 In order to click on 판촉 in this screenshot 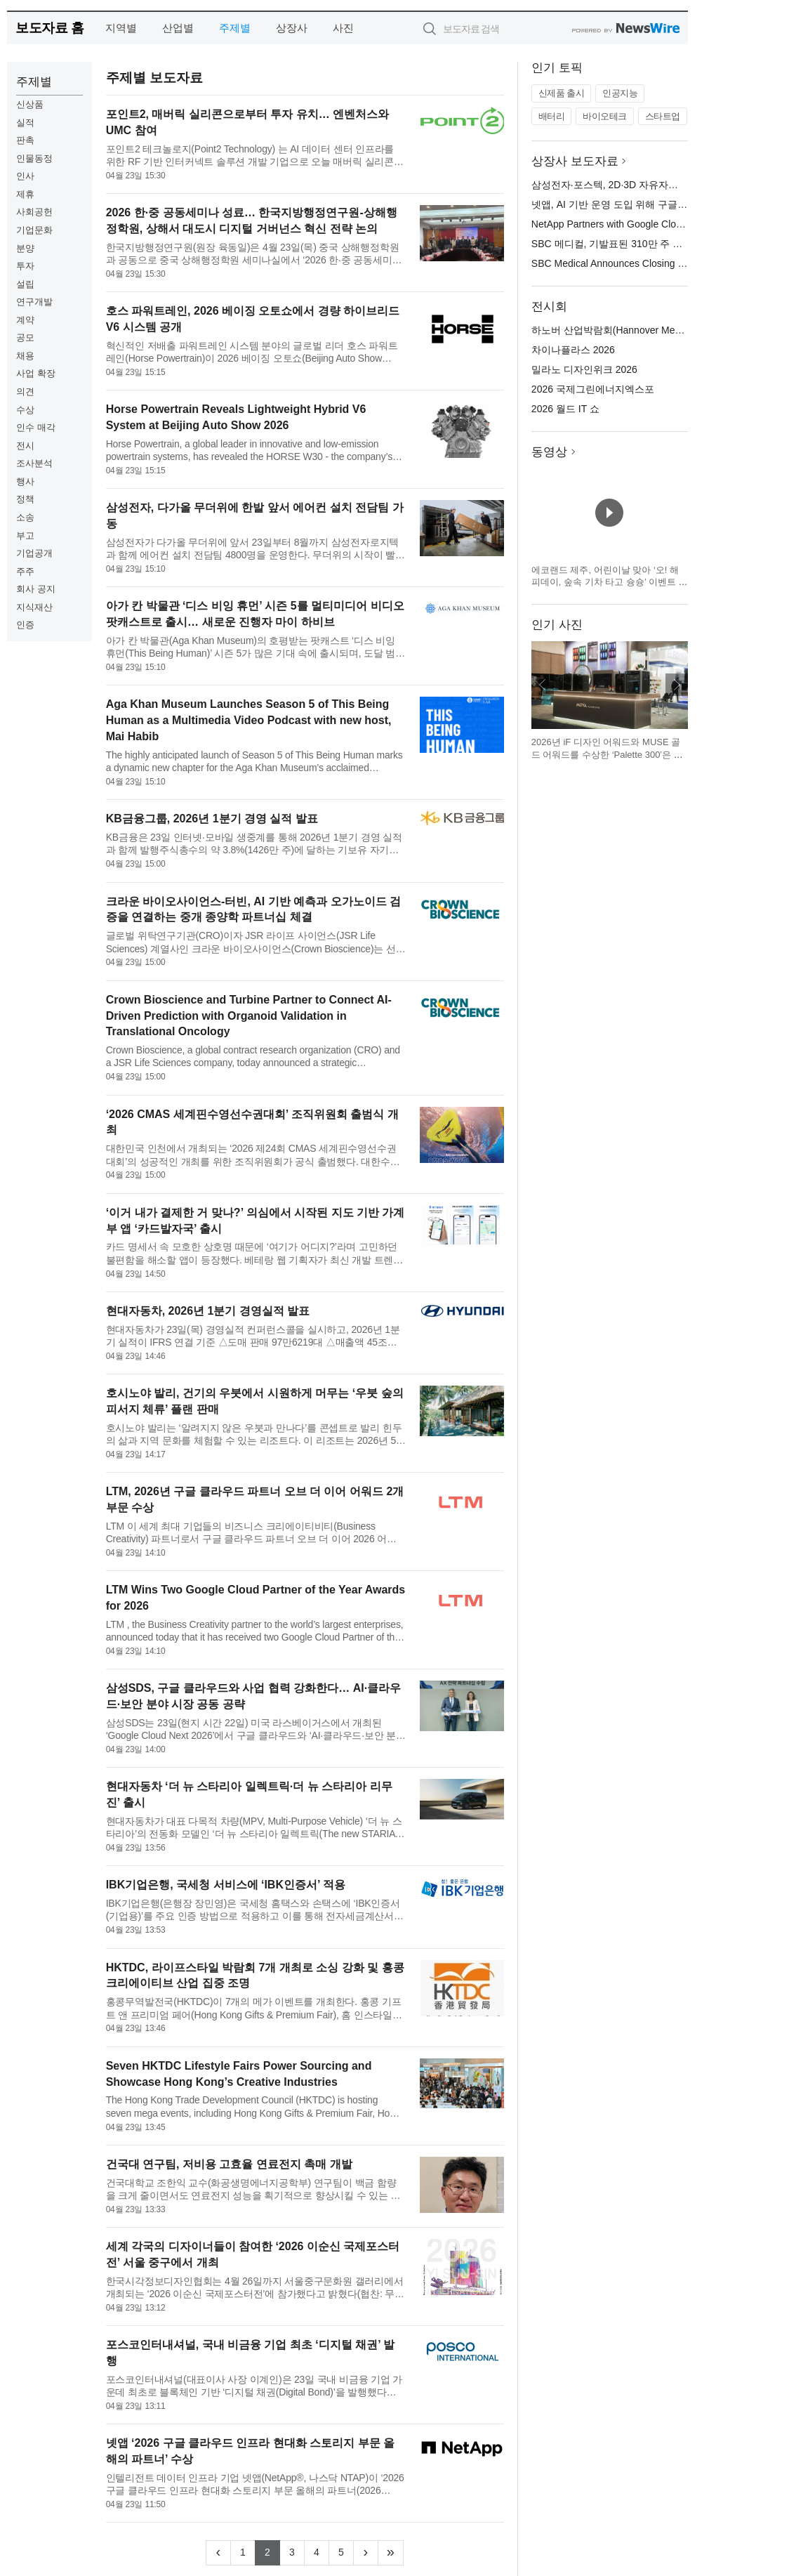, I will do `click(25, 140)`.